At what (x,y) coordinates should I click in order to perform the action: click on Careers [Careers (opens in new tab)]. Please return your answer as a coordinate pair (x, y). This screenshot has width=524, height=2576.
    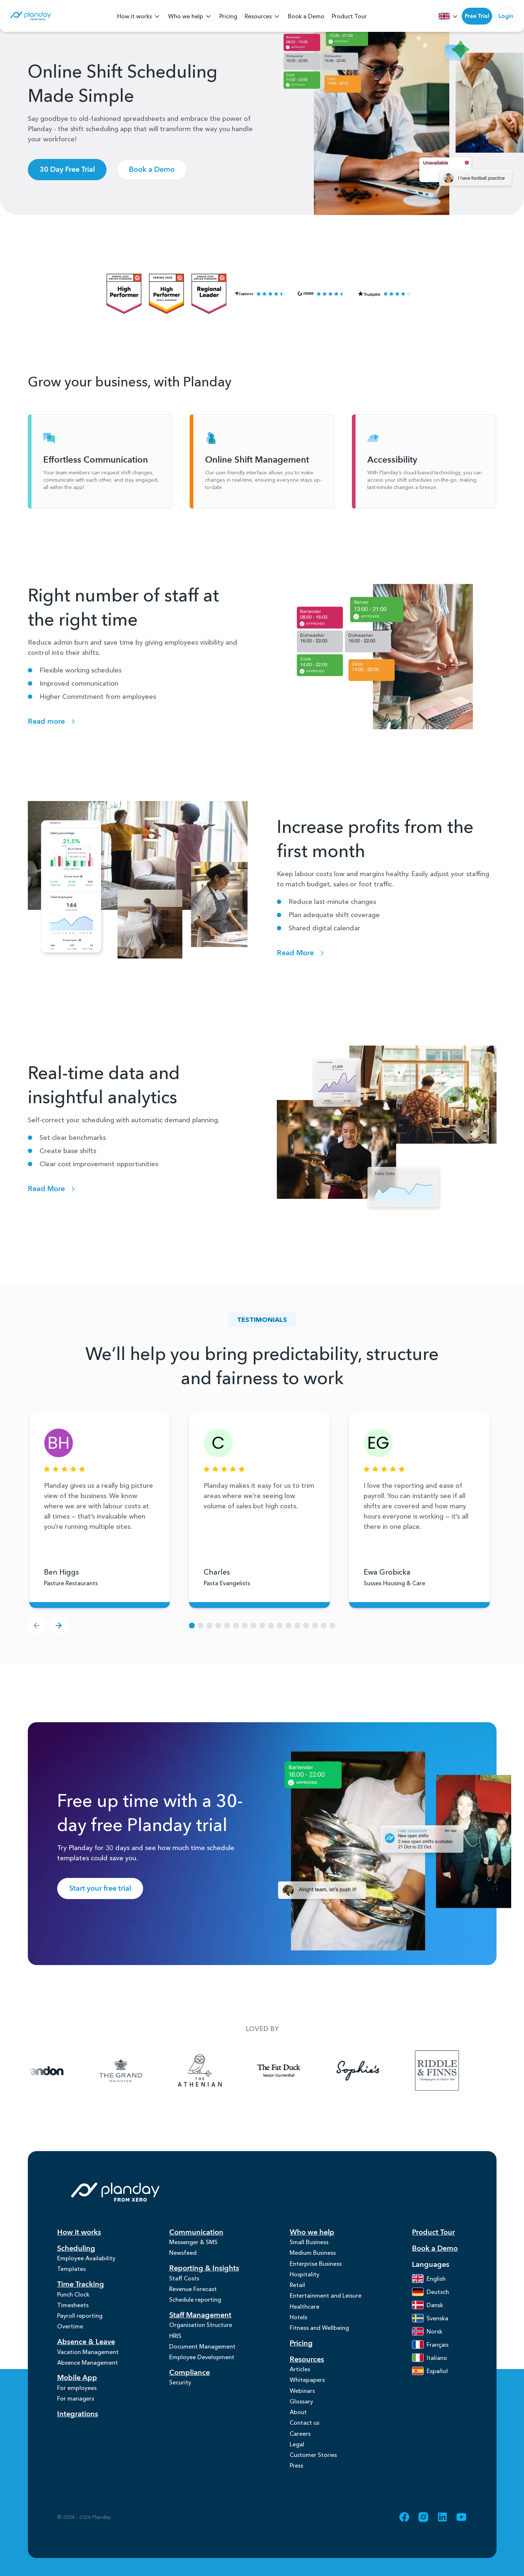
    Looking at the image, I should click on (300, 2450).